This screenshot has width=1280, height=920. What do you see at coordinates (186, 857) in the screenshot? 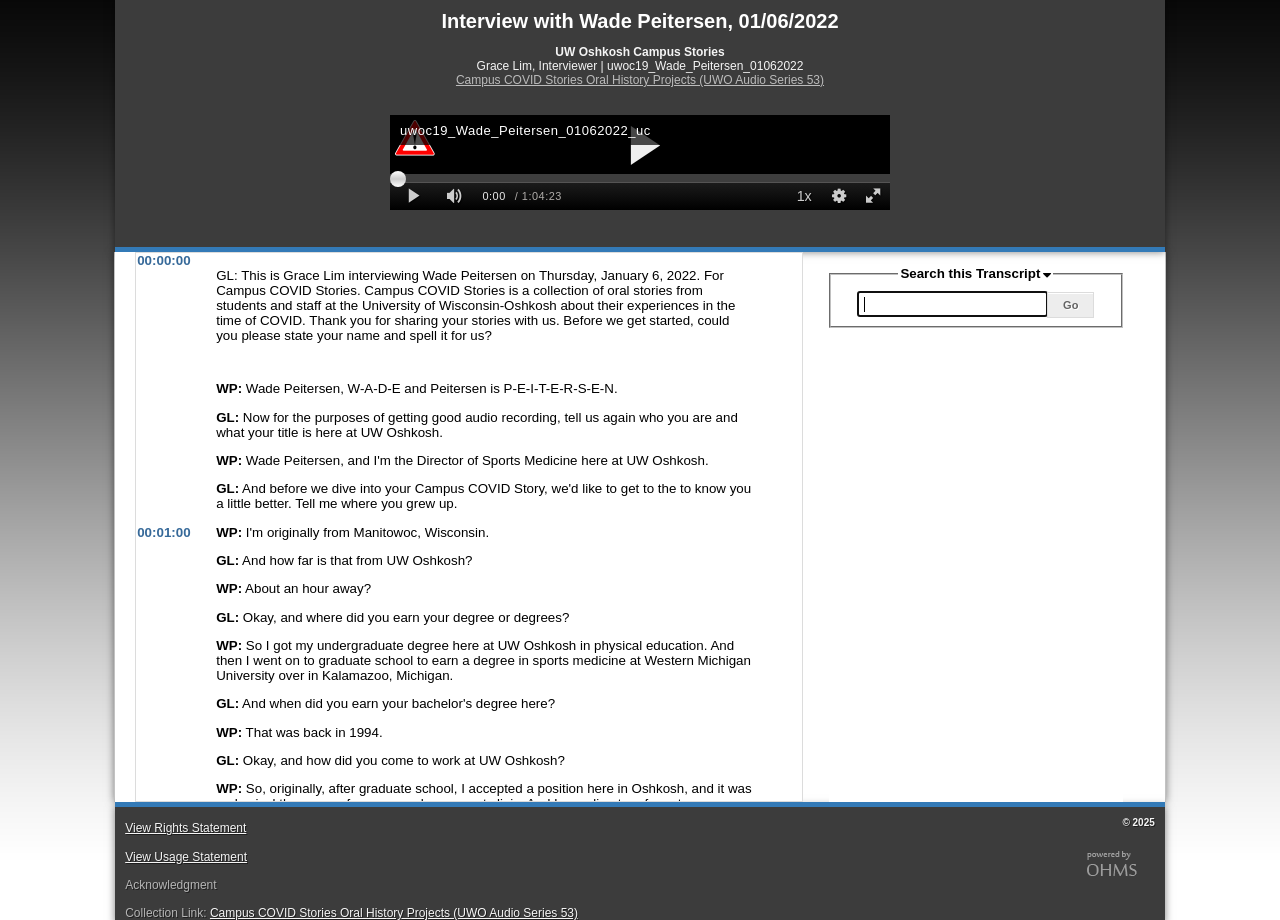
I see `View Usage Statement` at bounding box center [186, 857].